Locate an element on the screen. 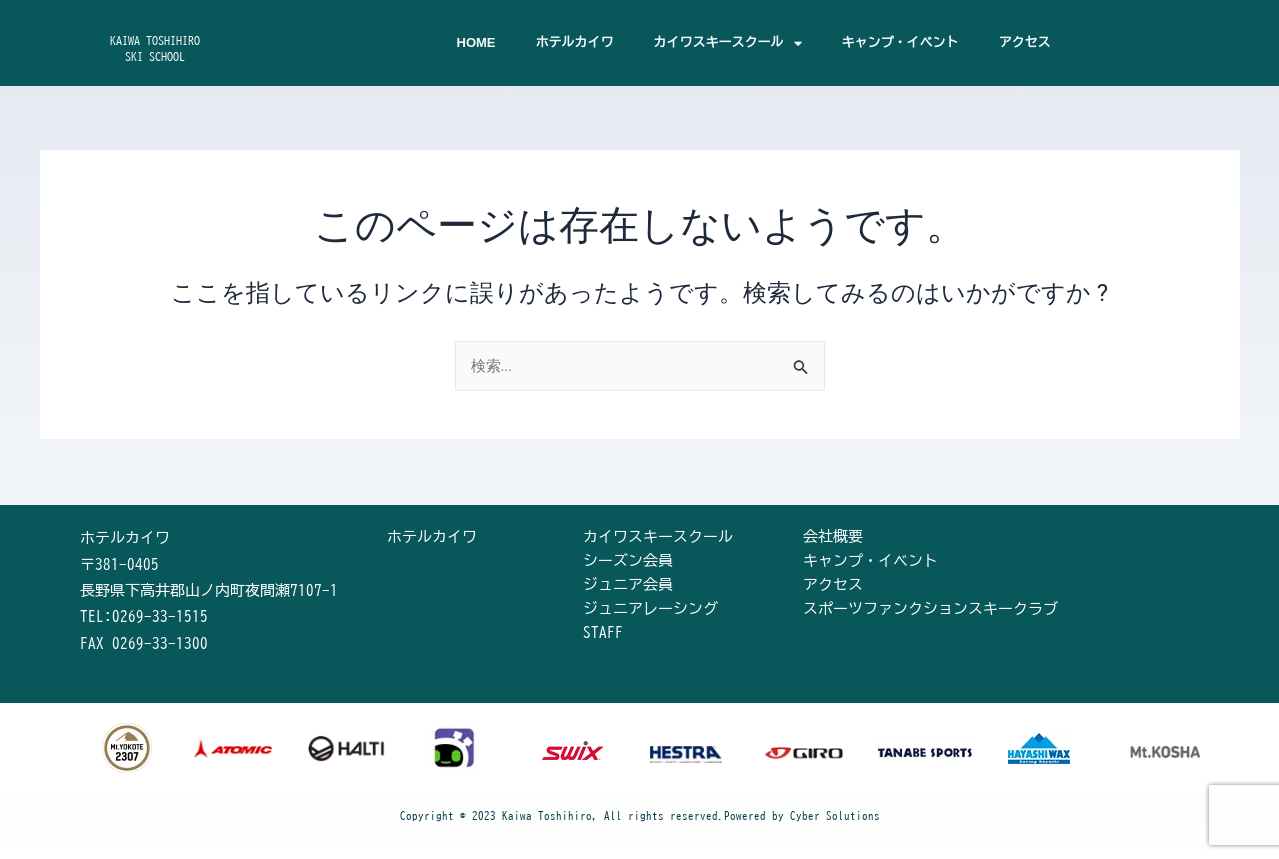 Image resolution: width=1279 pixels, height=859 pixels. ホテルカイワ is located at coordinates (575, 42).